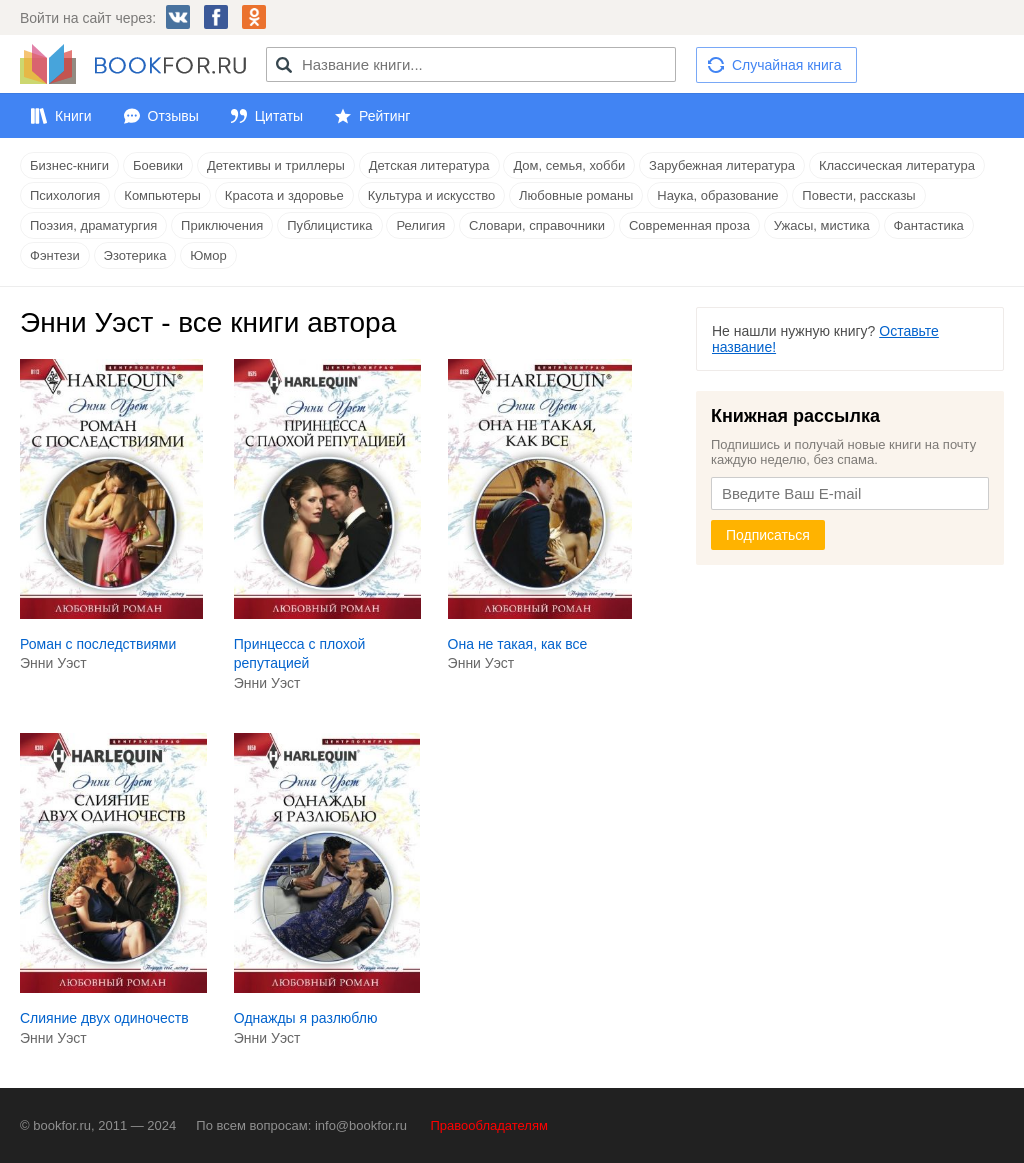 The width and height of the screenshot is (1024, 1163). Describe the element at coordinates (537, 225) in the screenshot. I see `Словари, справочники` at that location.